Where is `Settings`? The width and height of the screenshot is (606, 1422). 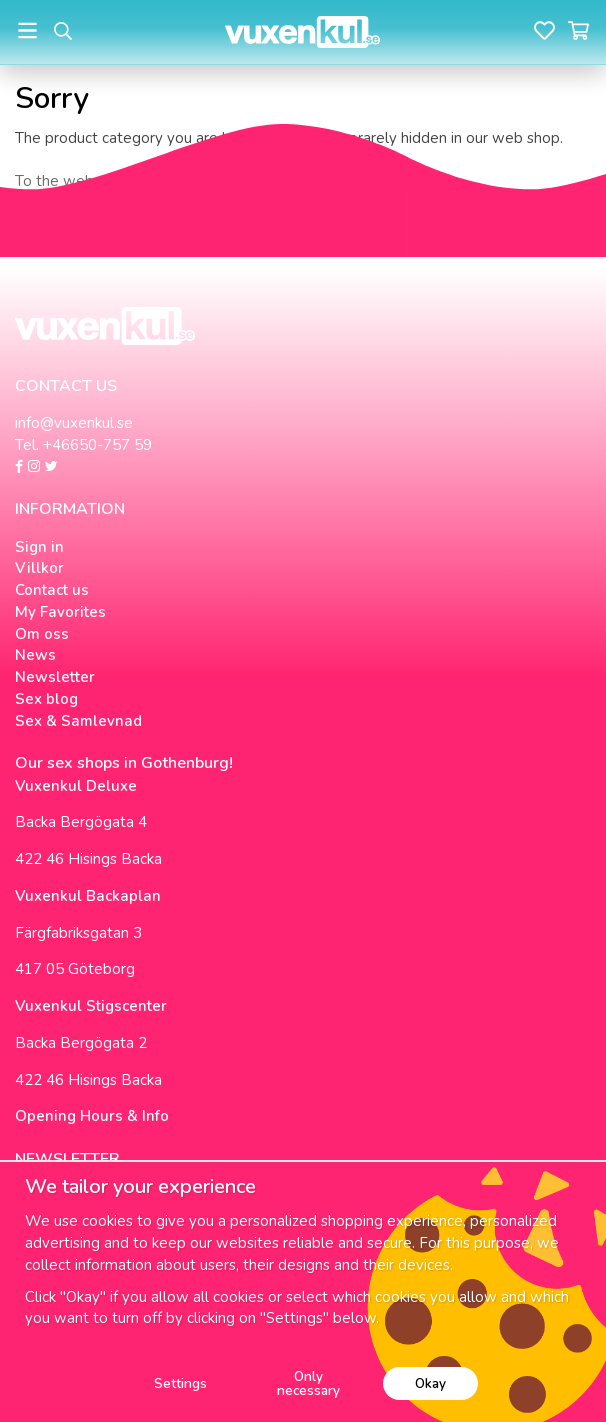
Settings is located at coordinates (180, 1383).